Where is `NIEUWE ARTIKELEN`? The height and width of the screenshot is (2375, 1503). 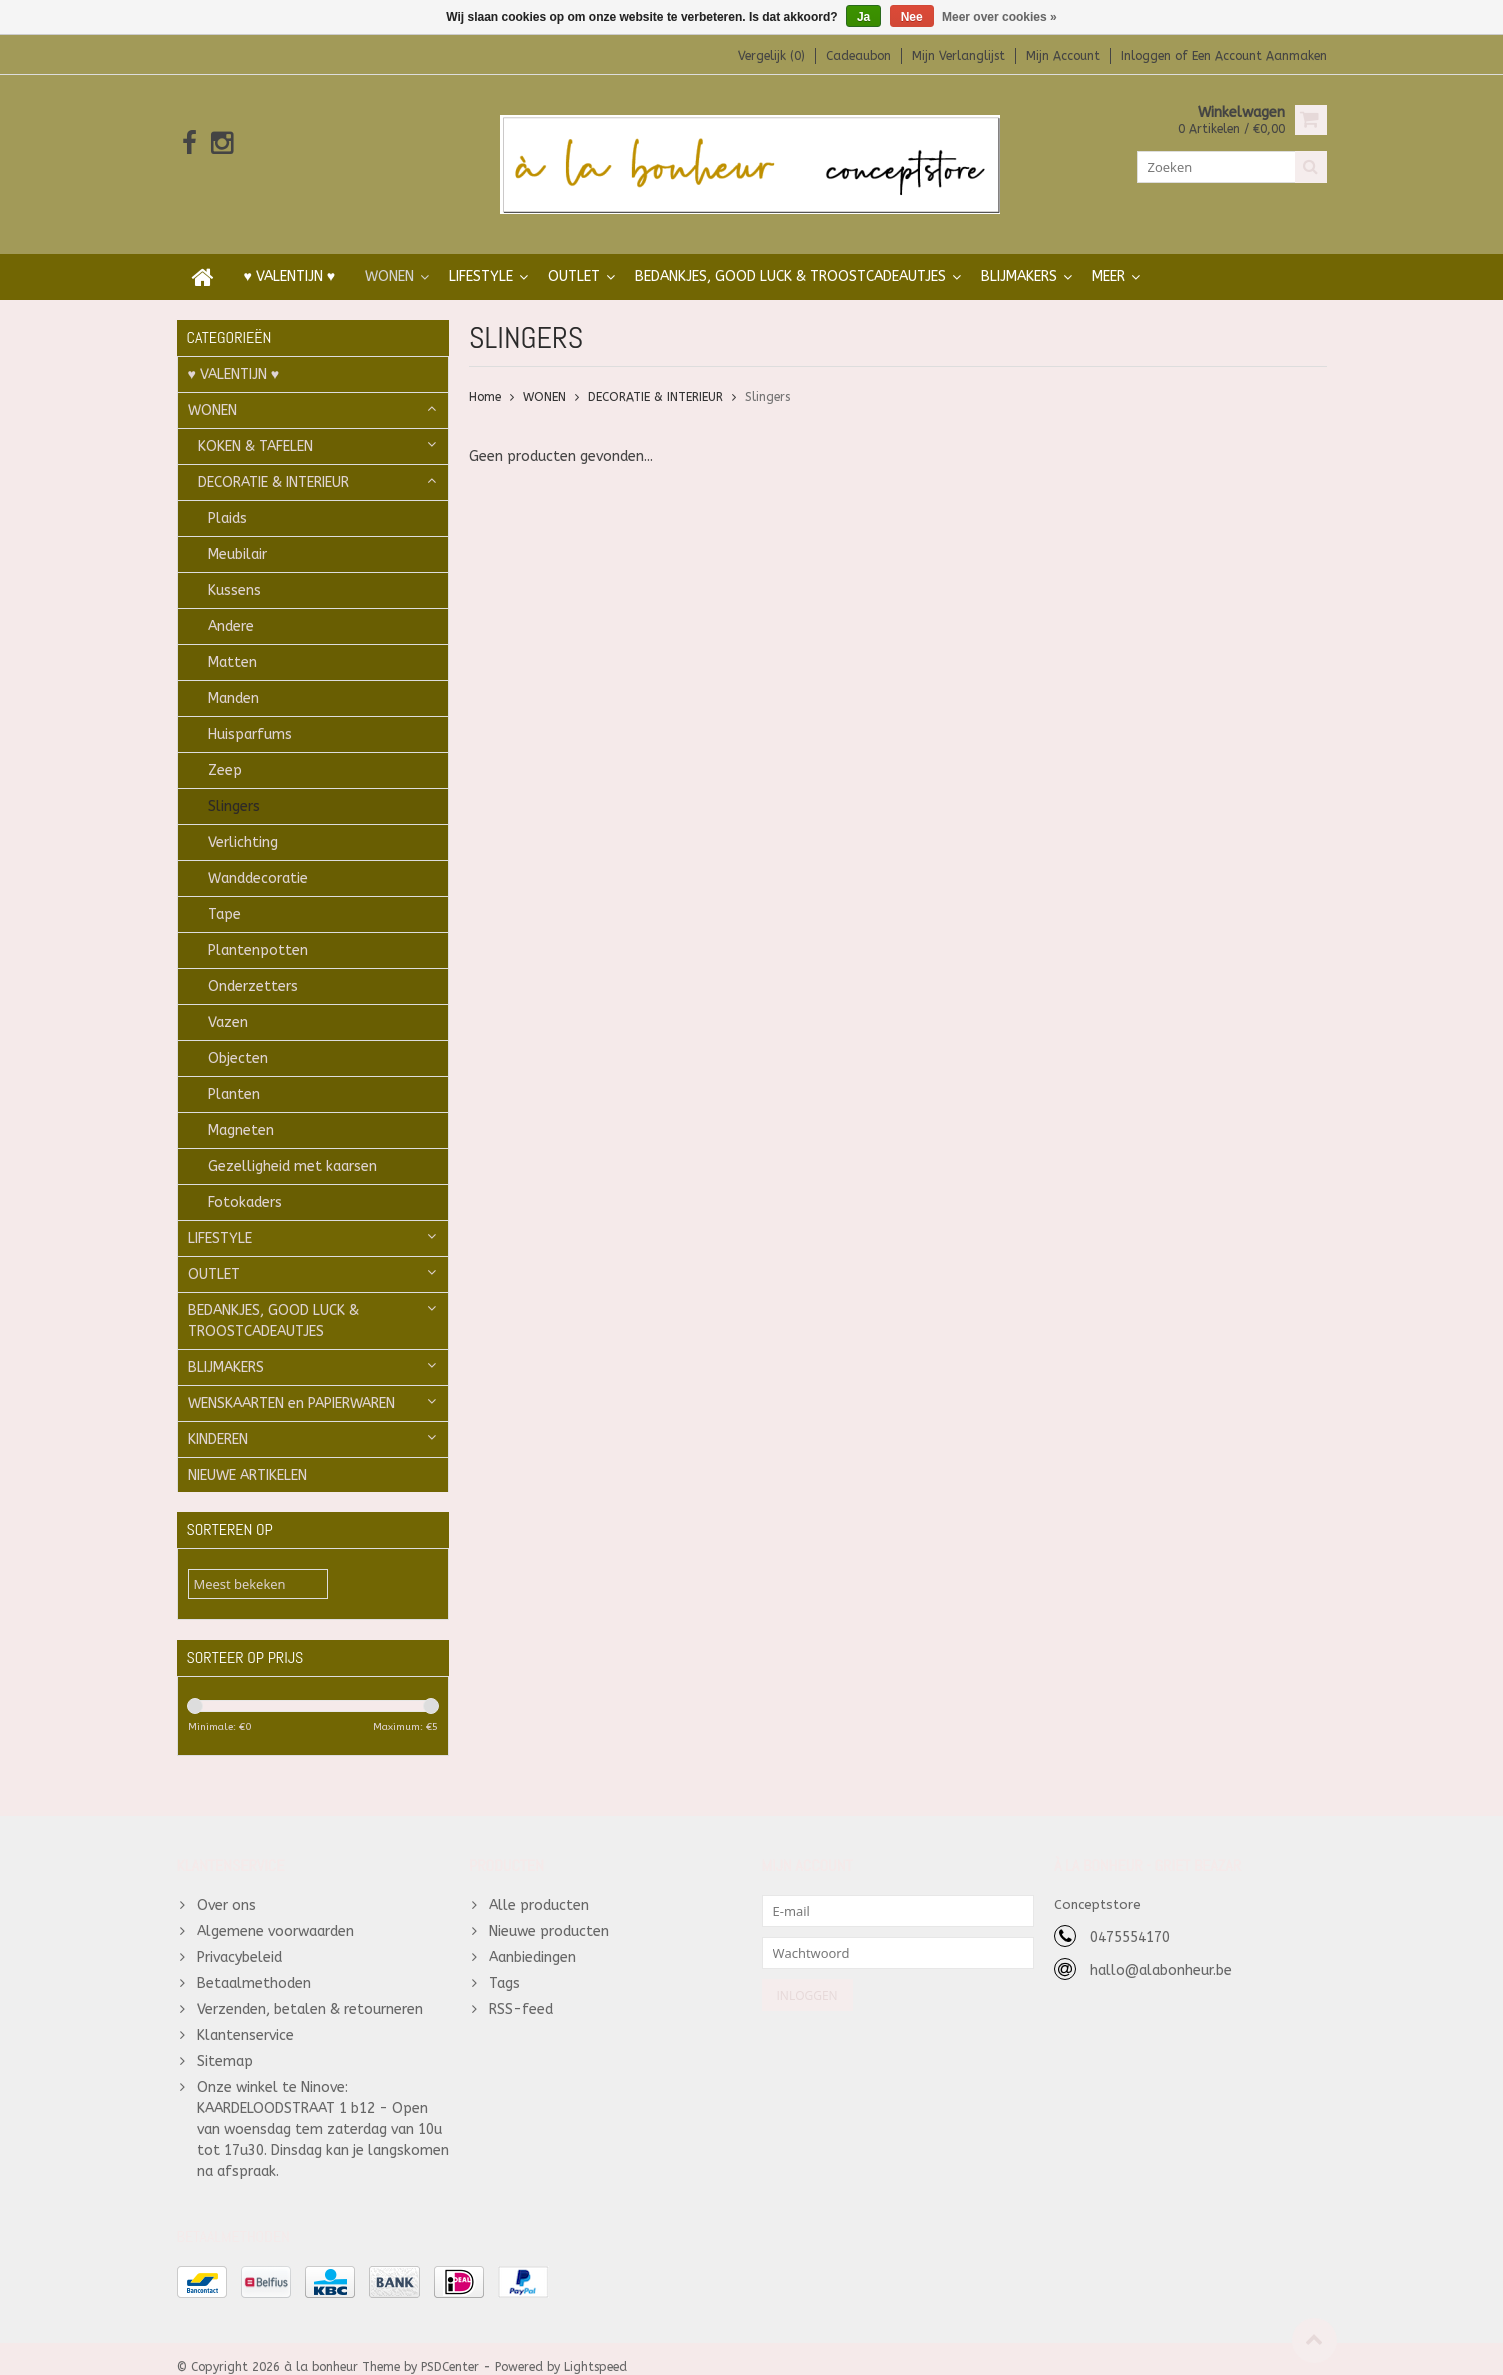
NIEUWE ARTIKELEN is located at coordinates (247, 1455).